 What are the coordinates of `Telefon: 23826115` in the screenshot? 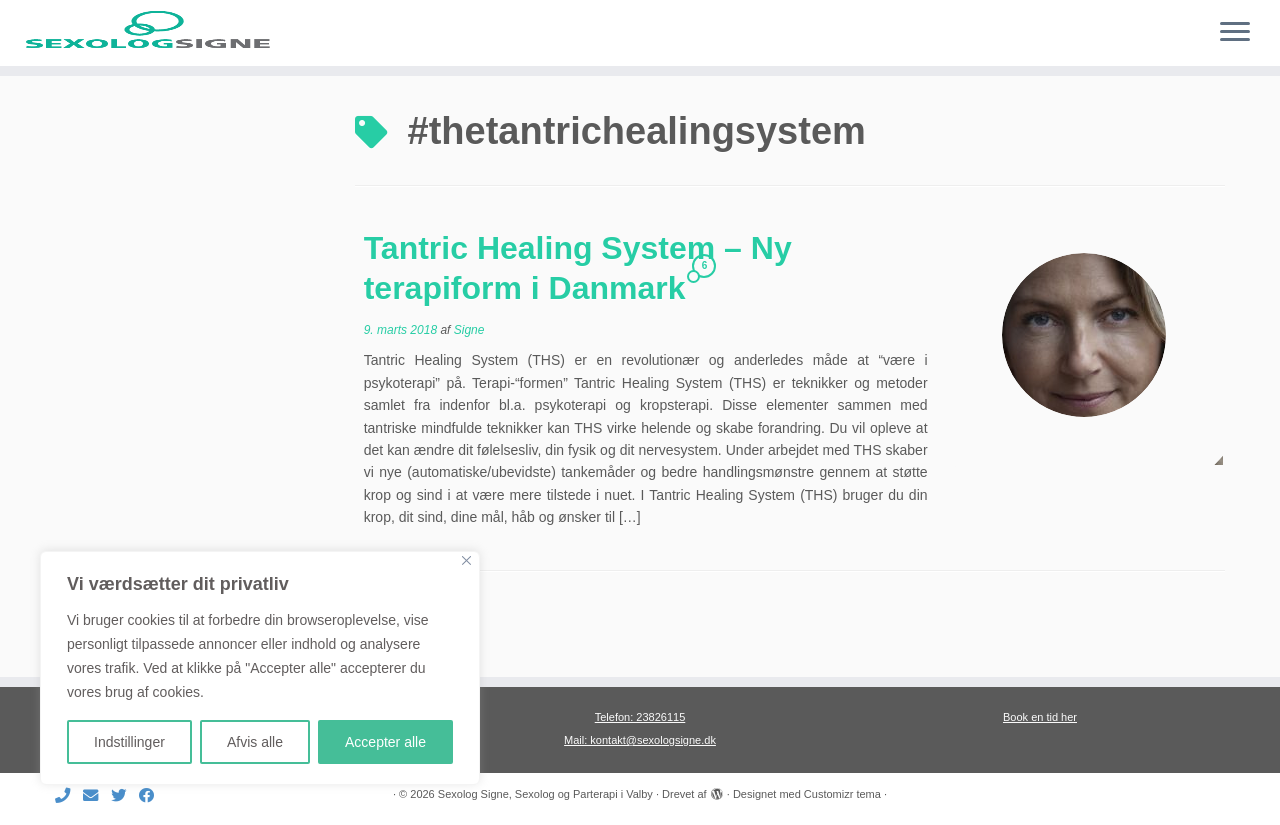 It's located at (640, 717).